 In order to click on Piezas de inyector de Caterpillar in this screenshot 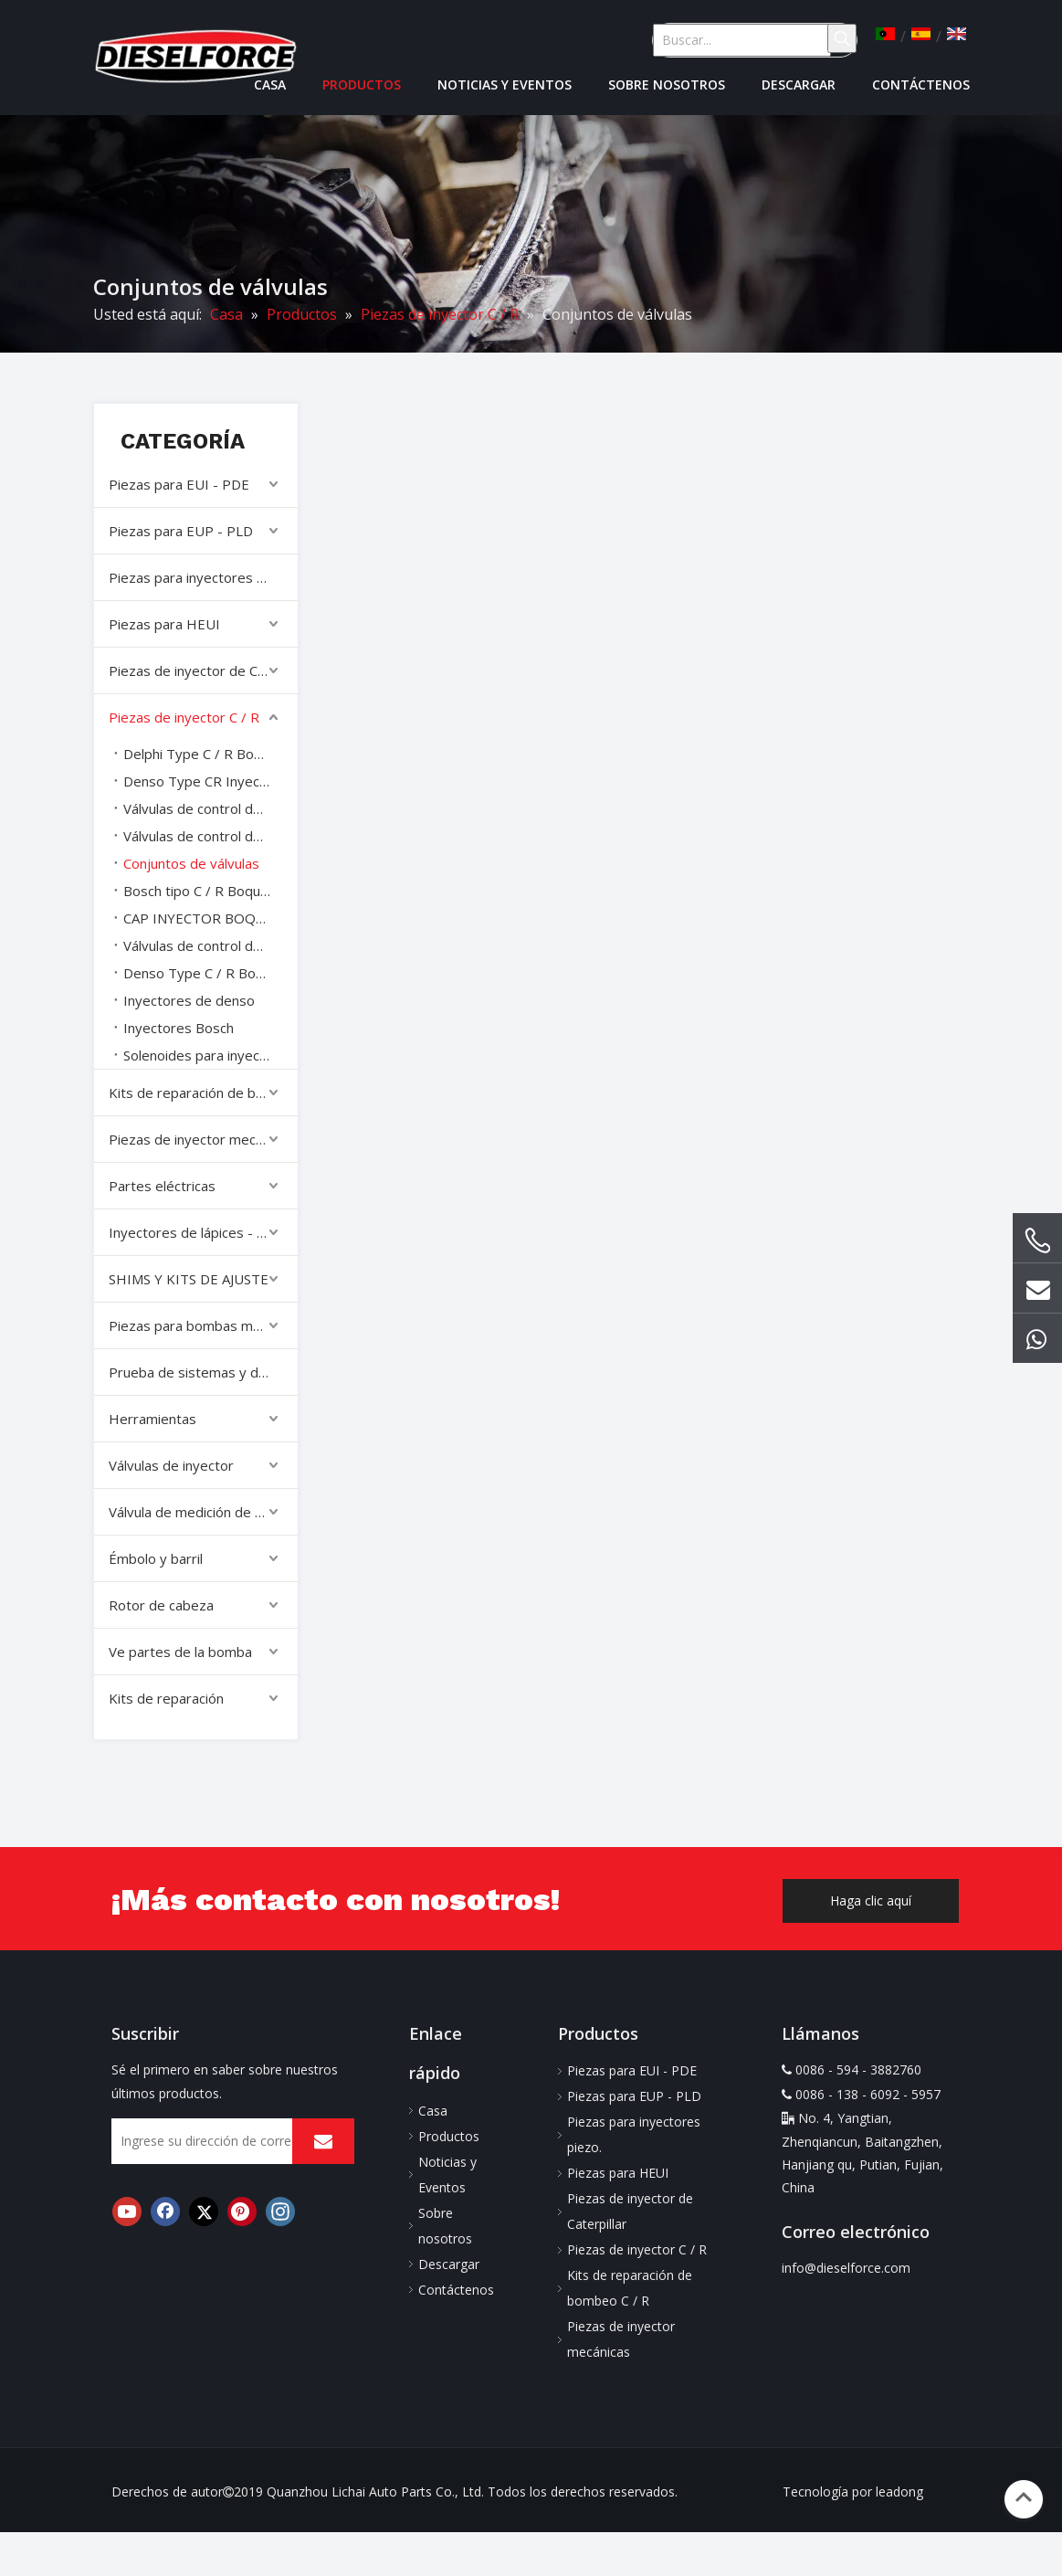, I will do `click(203, 670)`.